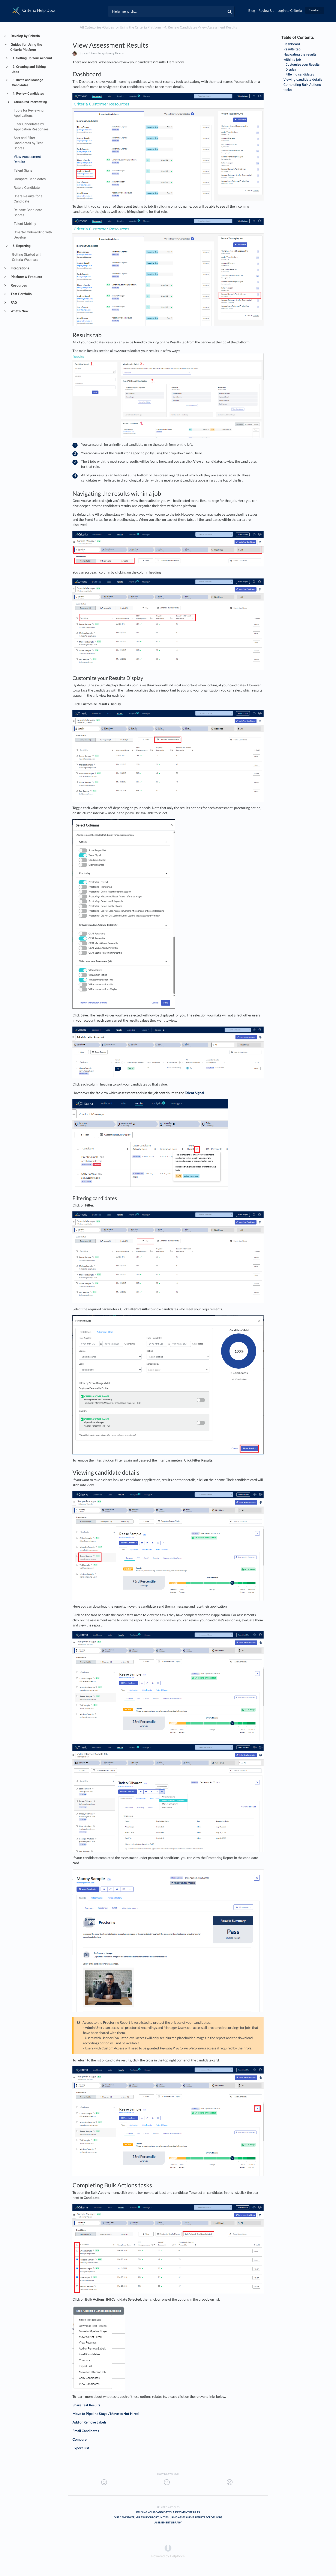 This screenshot has width=336, height=2576. I want to click on Integrations, so click(19, 268).